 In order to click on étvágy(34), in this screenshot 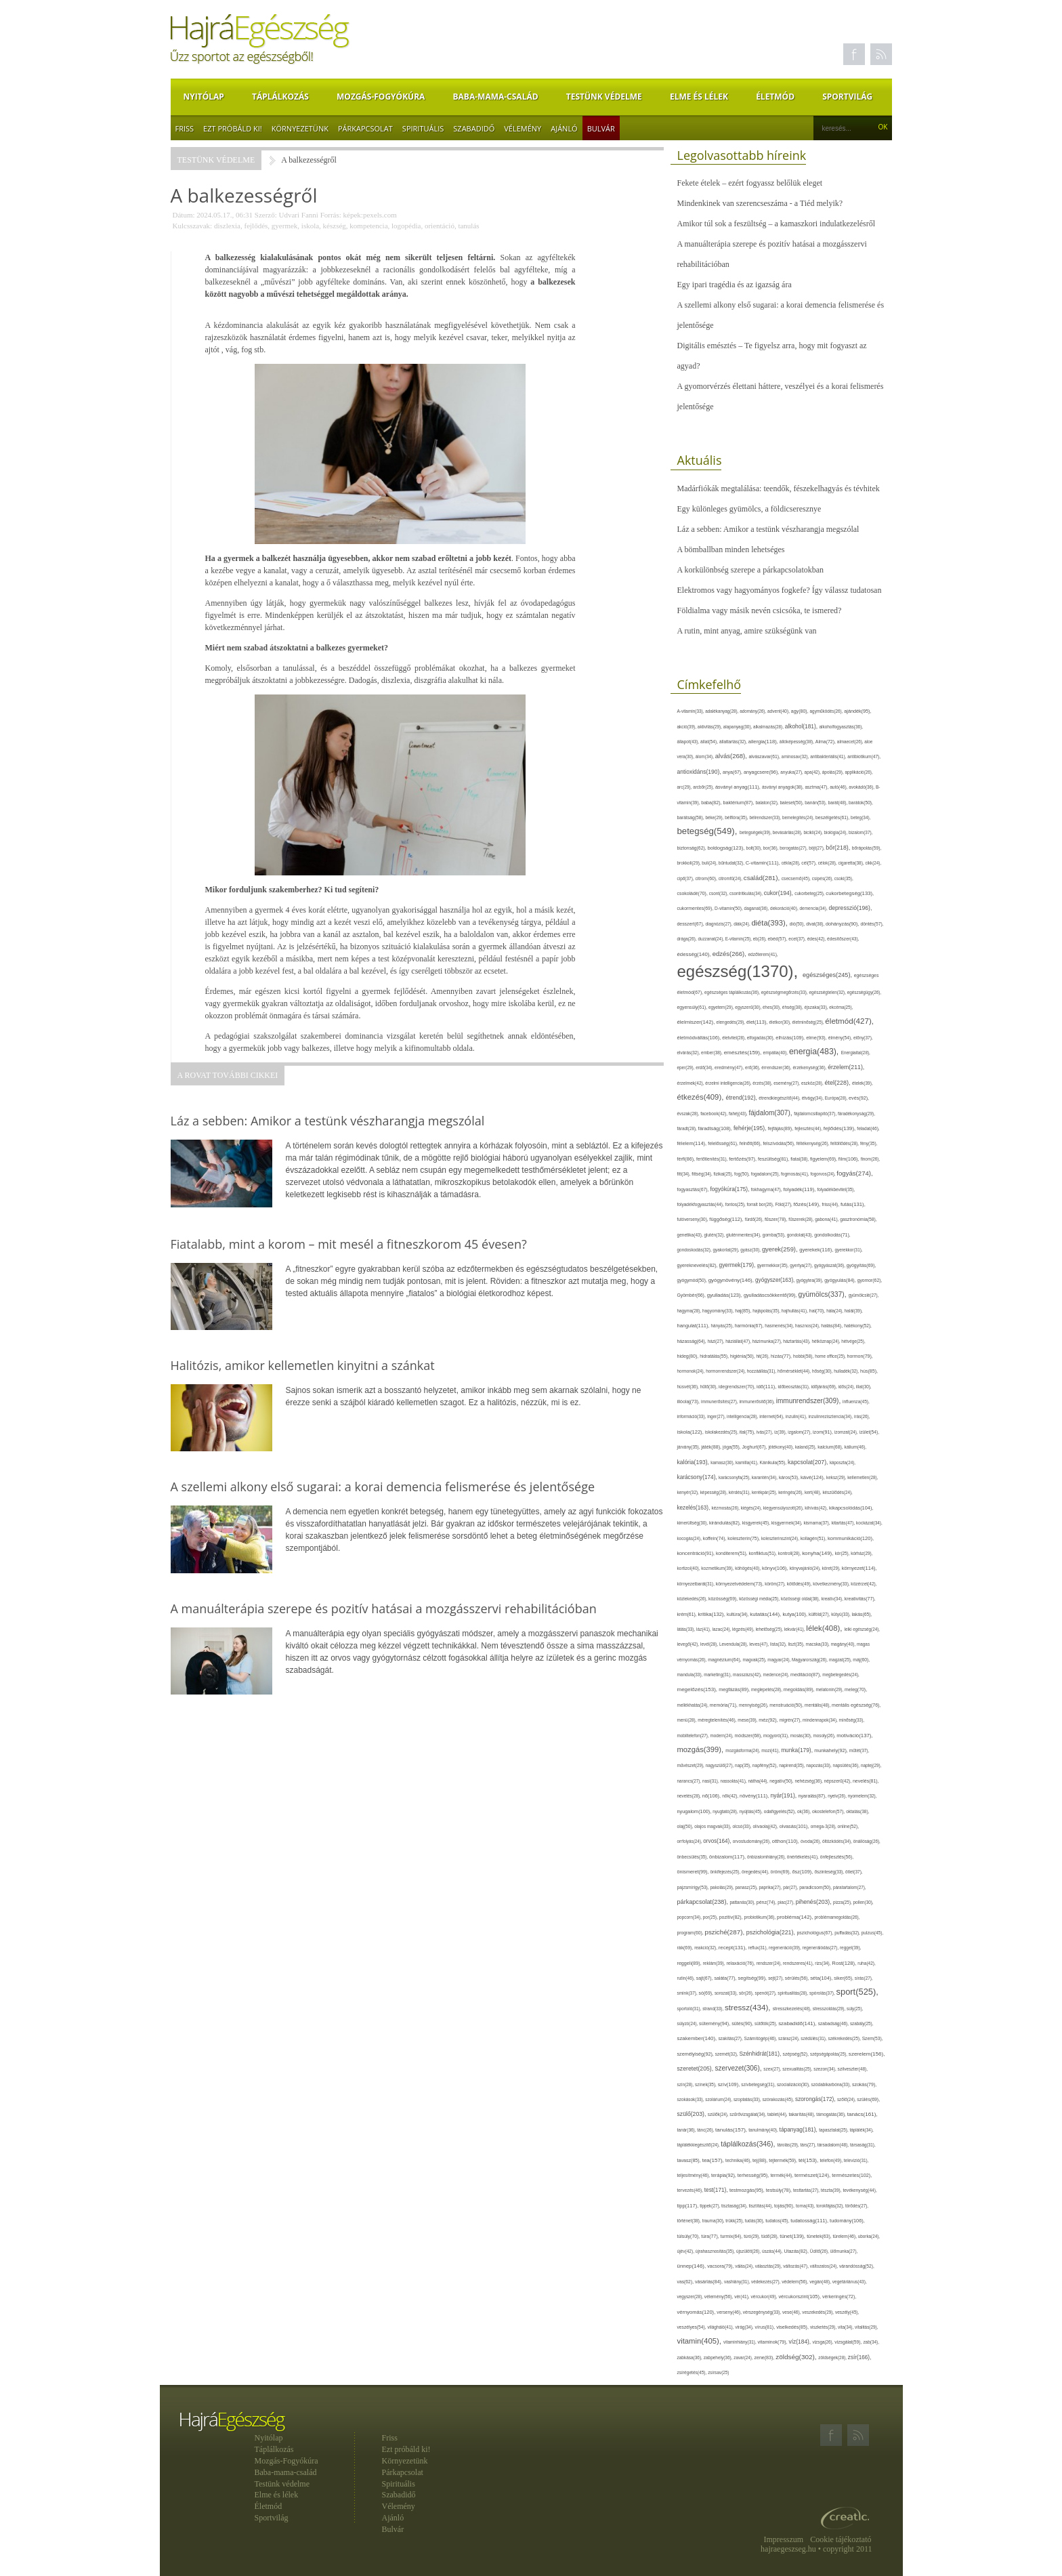, I will do `click(813, 1098)`.